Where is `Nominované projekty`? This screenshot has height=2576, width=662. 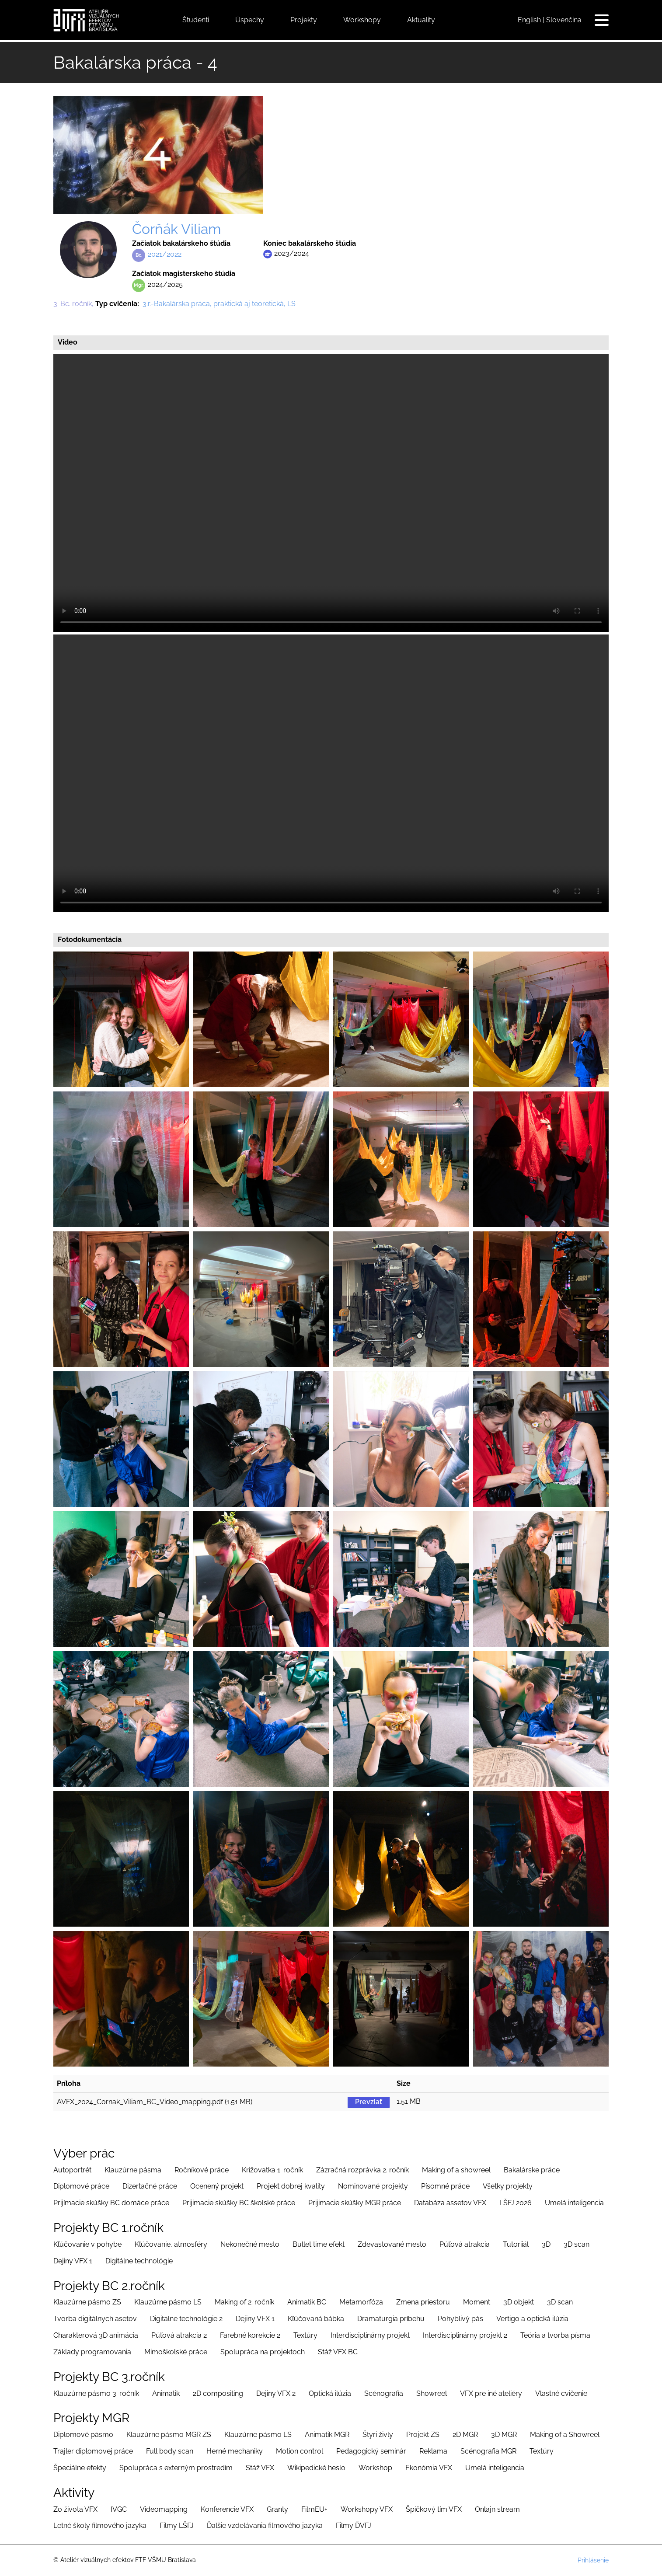 Nominované projekty is located at coordinates (373, 2186).